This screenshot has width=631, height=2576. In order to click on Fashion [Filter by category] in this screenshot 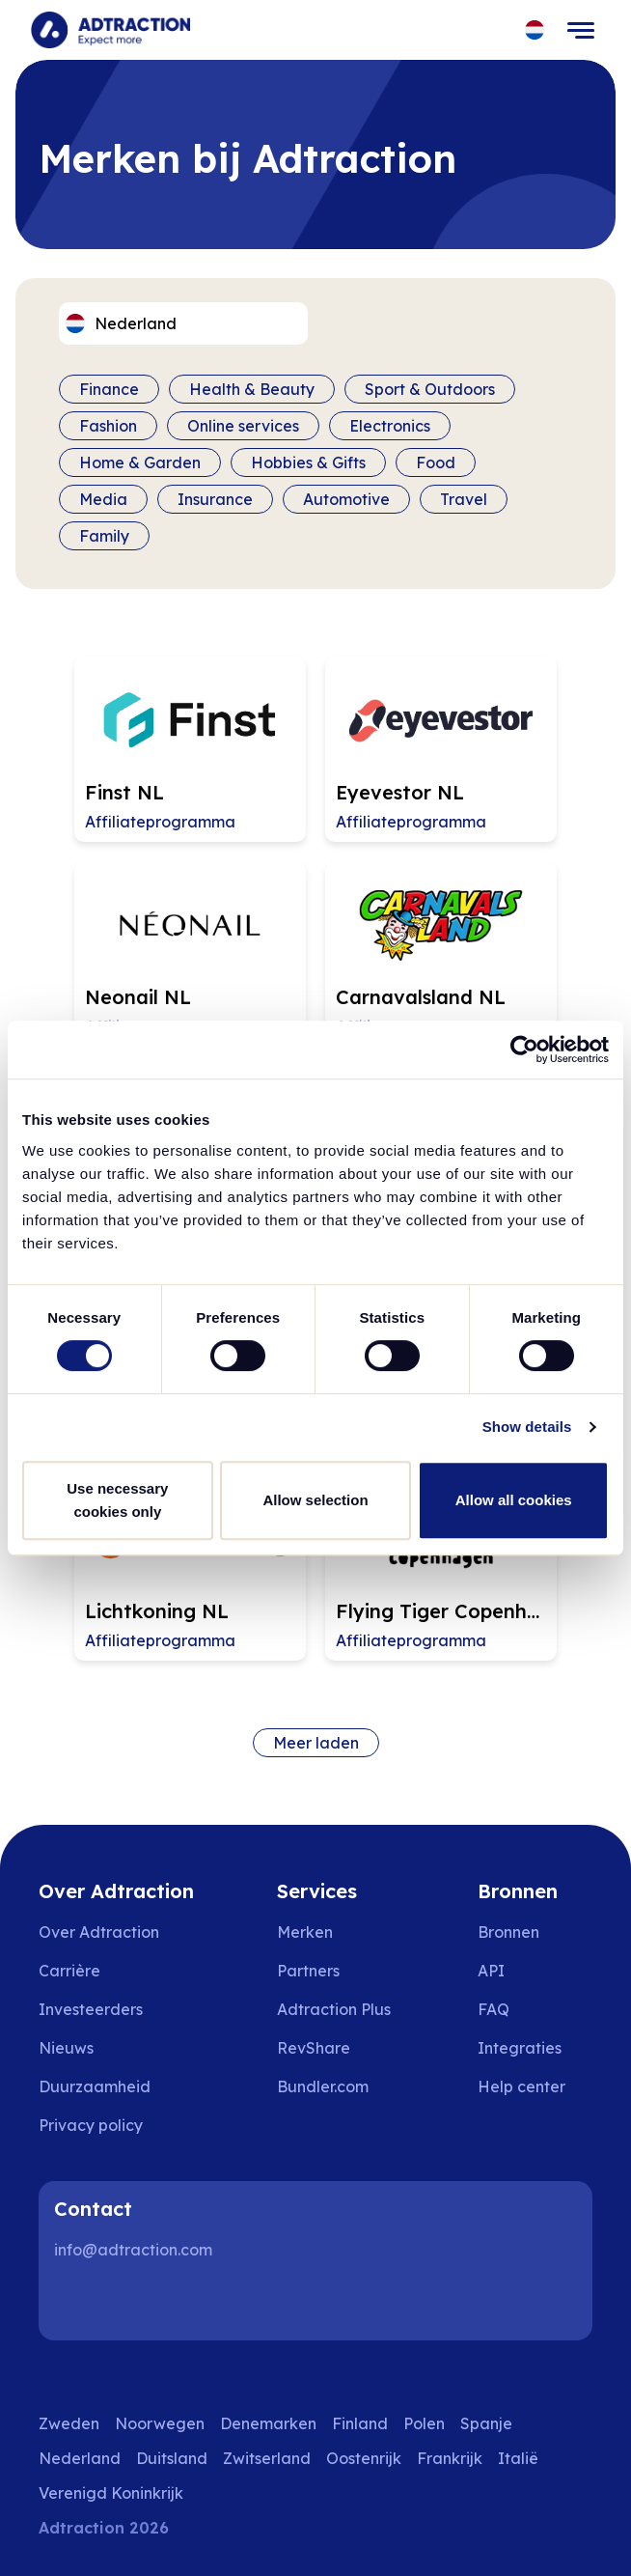, I will do `click(108, 425)`.